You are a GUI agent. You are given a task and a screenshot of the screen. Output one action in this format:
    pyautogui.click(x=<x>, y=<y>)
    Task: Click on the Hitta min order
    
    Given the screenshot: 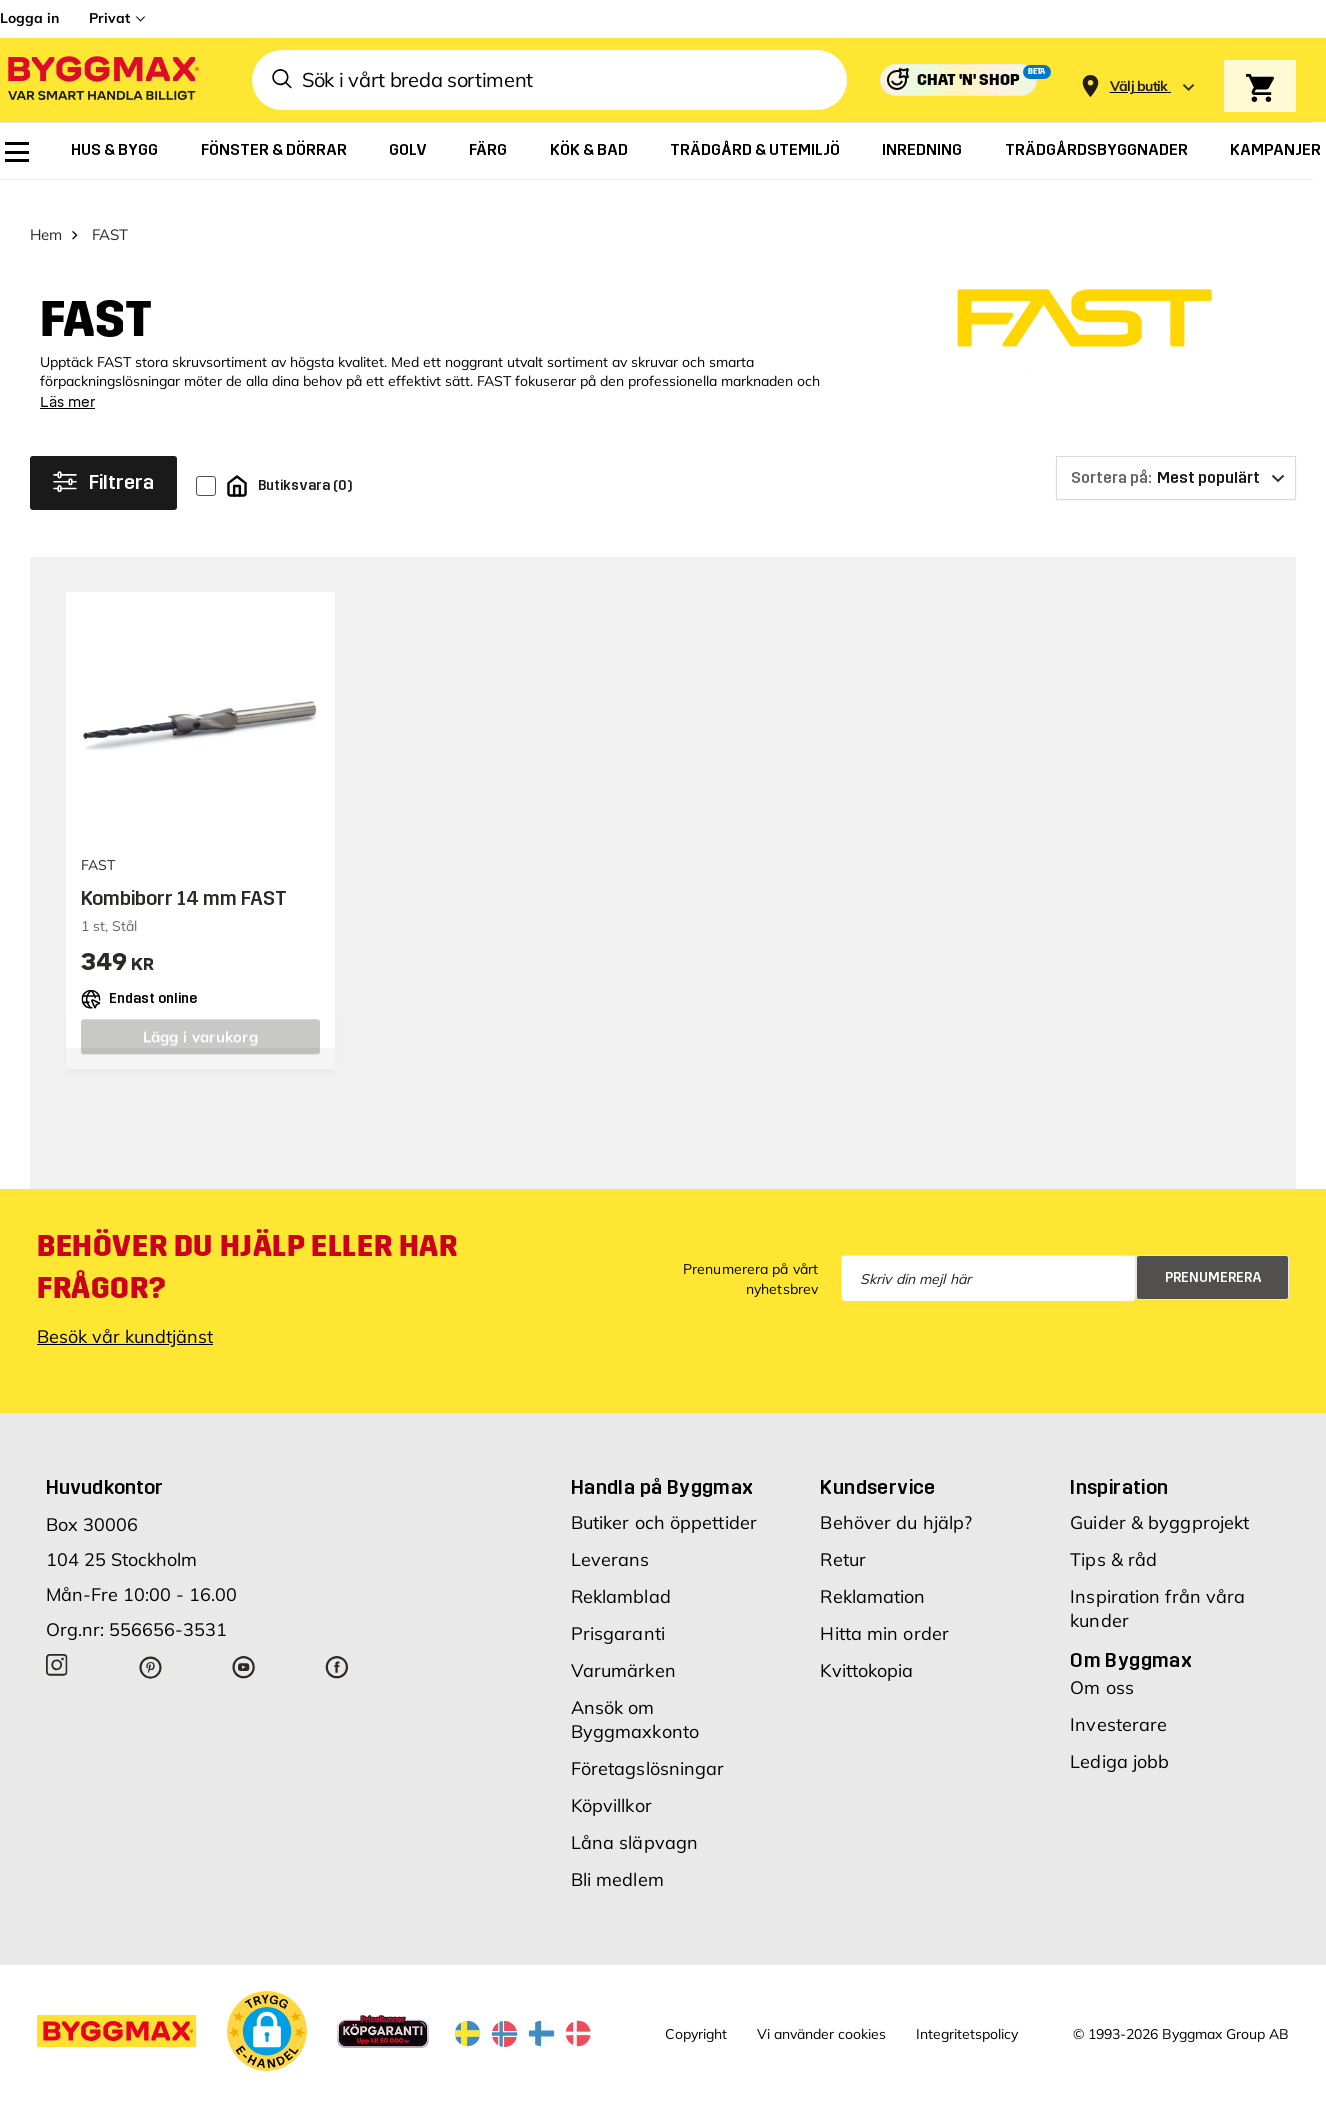 What is the action you would take?
    pyautogui.click(x=884, y=1609)
    